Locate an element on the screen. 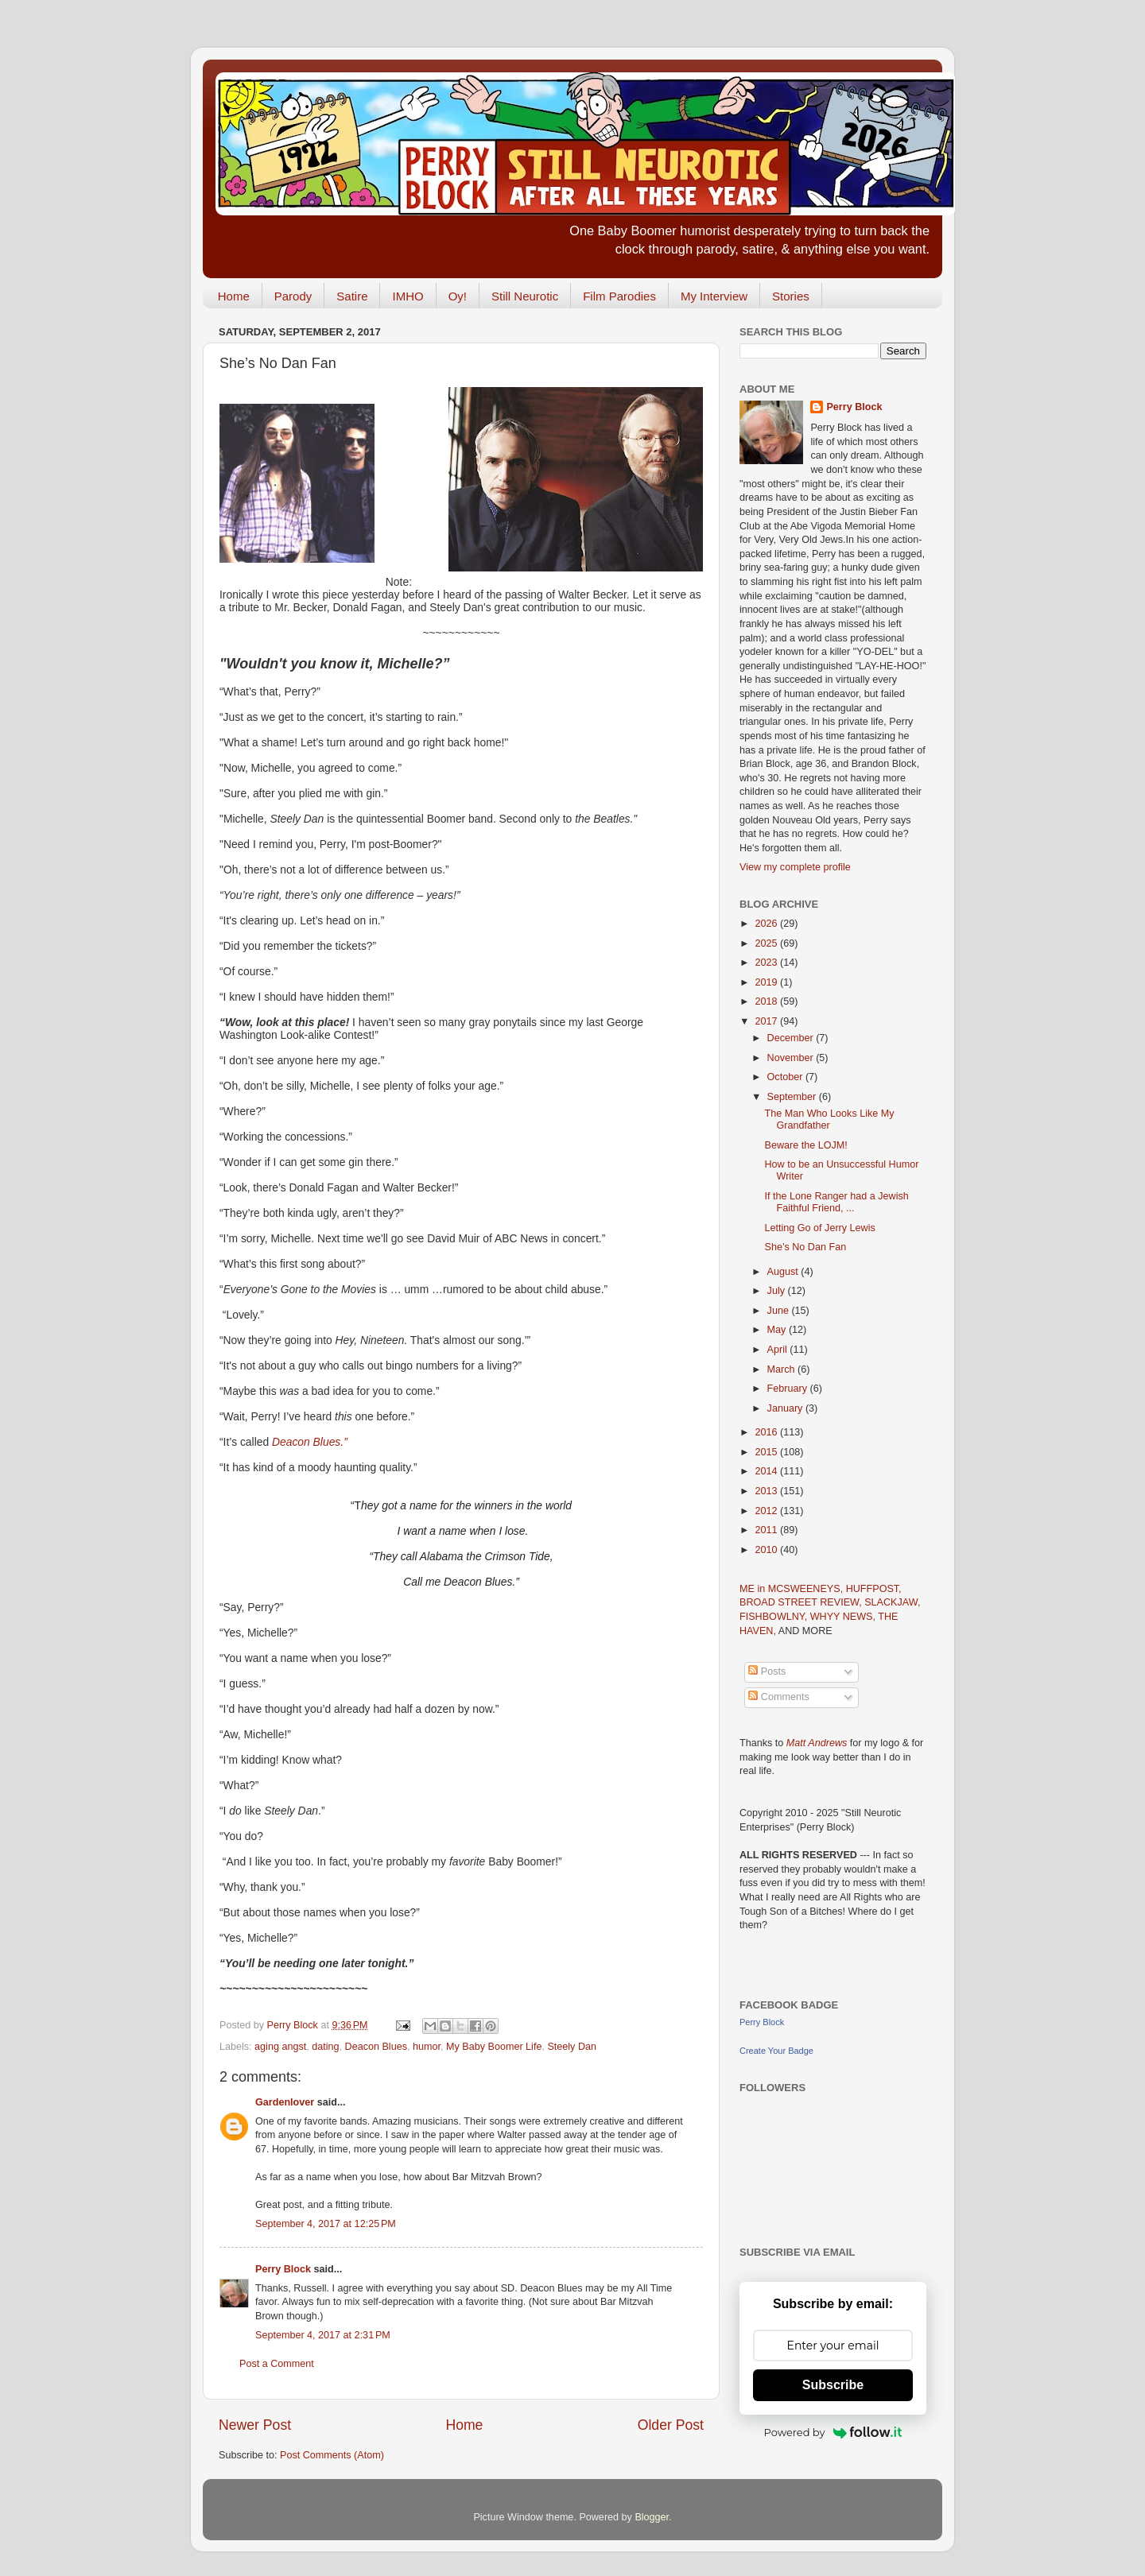 This screenshot has height=2576, width=1145. Oy! is located at coordinates (457, 296).